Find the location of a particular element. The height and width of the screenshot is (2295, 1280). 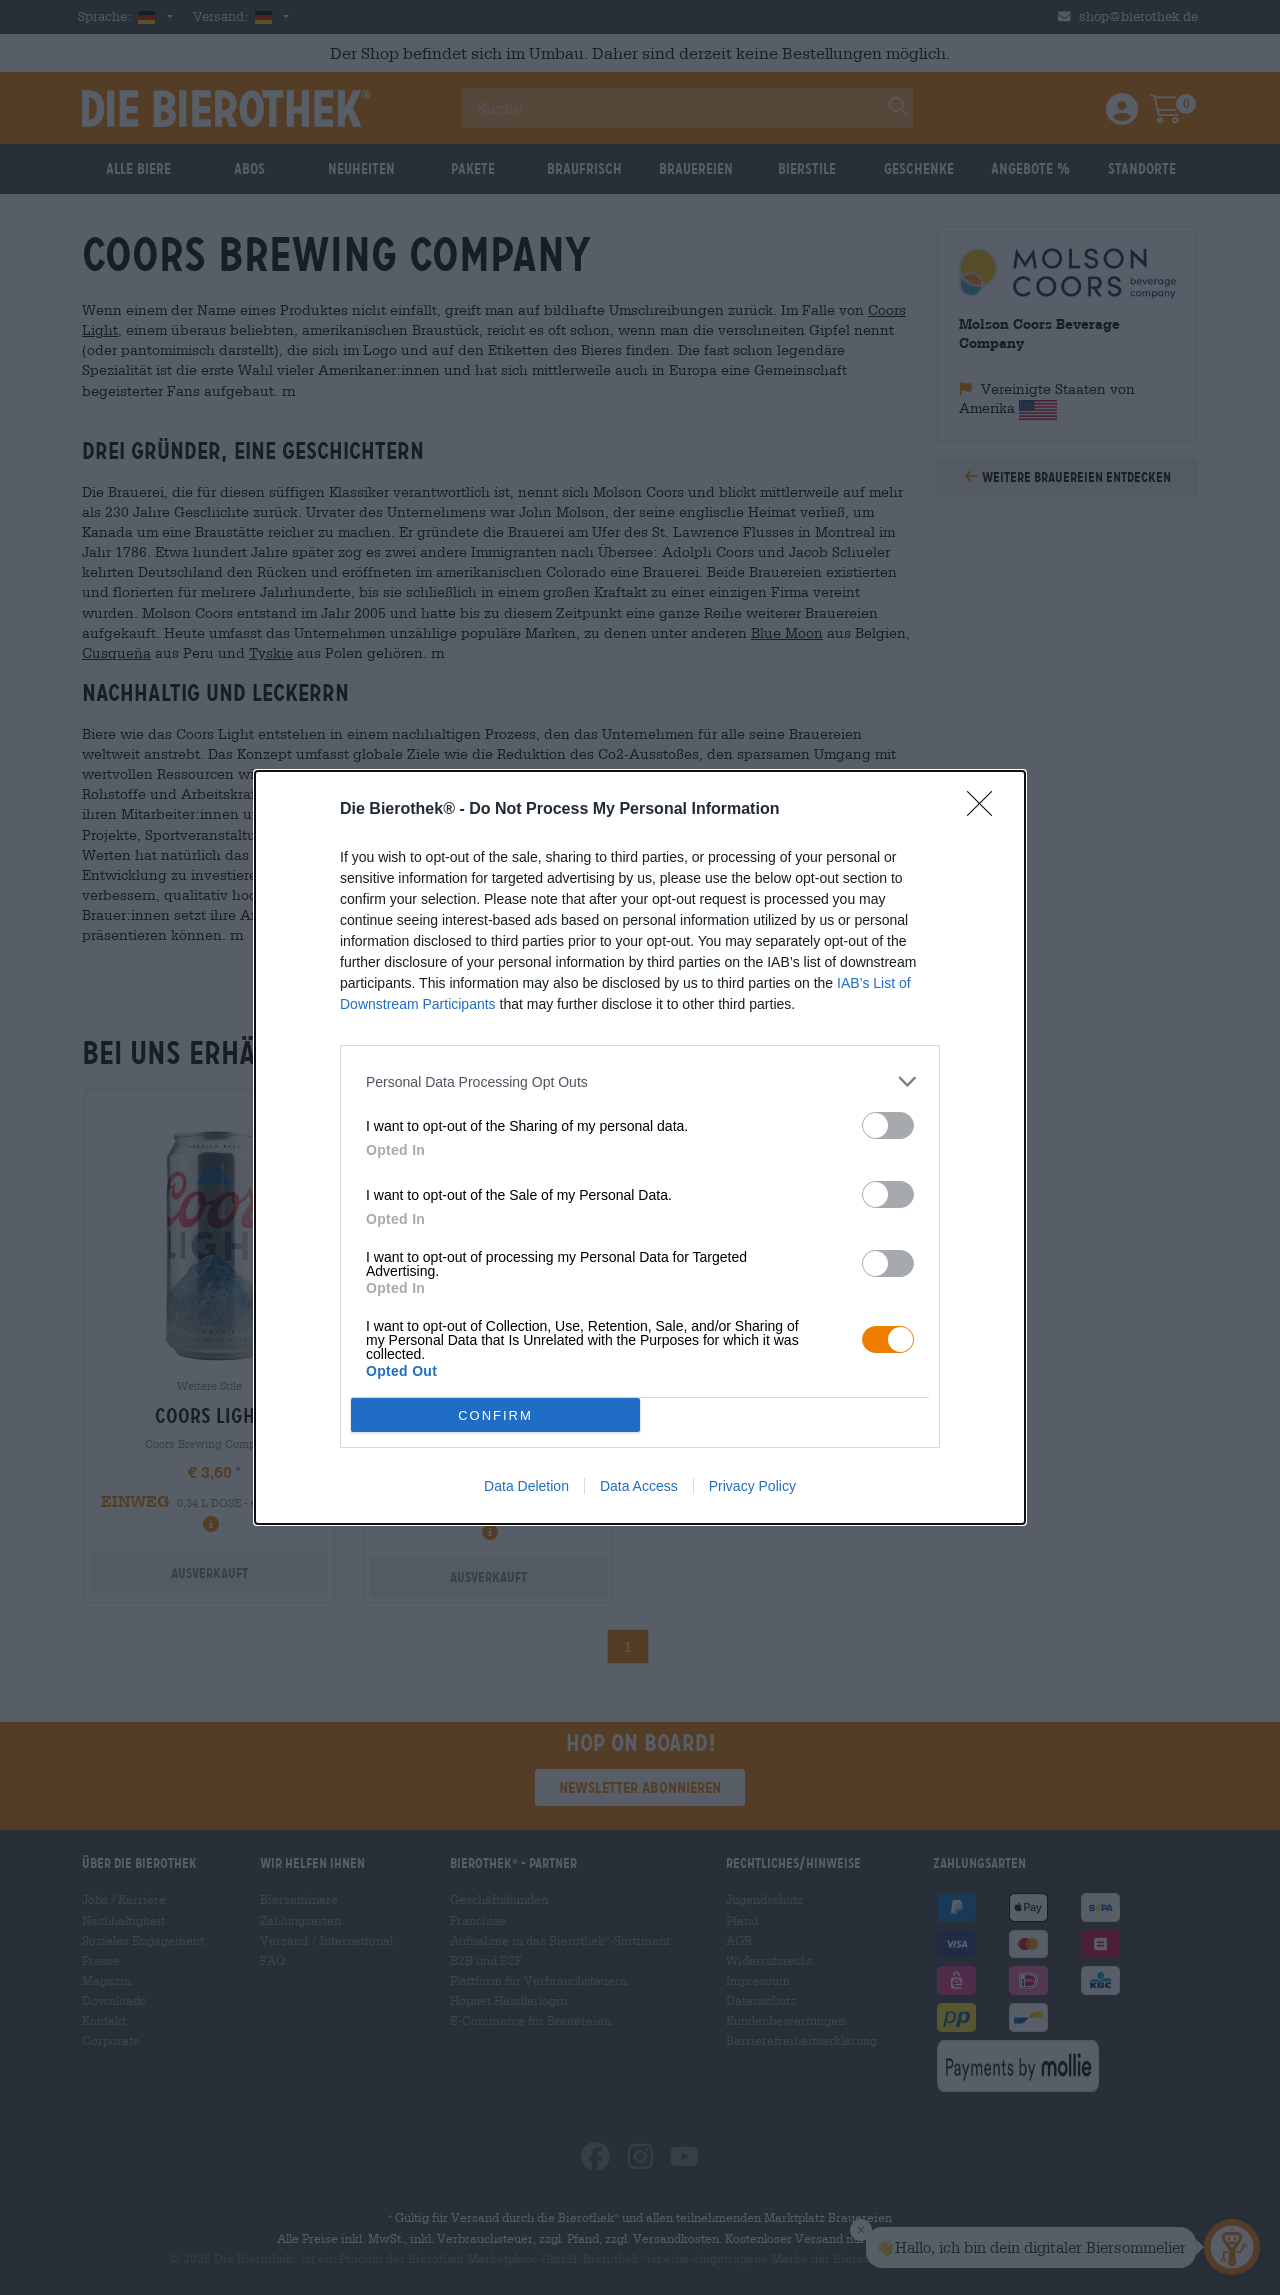

Data Deletion is located at coordinates (526, 1486).